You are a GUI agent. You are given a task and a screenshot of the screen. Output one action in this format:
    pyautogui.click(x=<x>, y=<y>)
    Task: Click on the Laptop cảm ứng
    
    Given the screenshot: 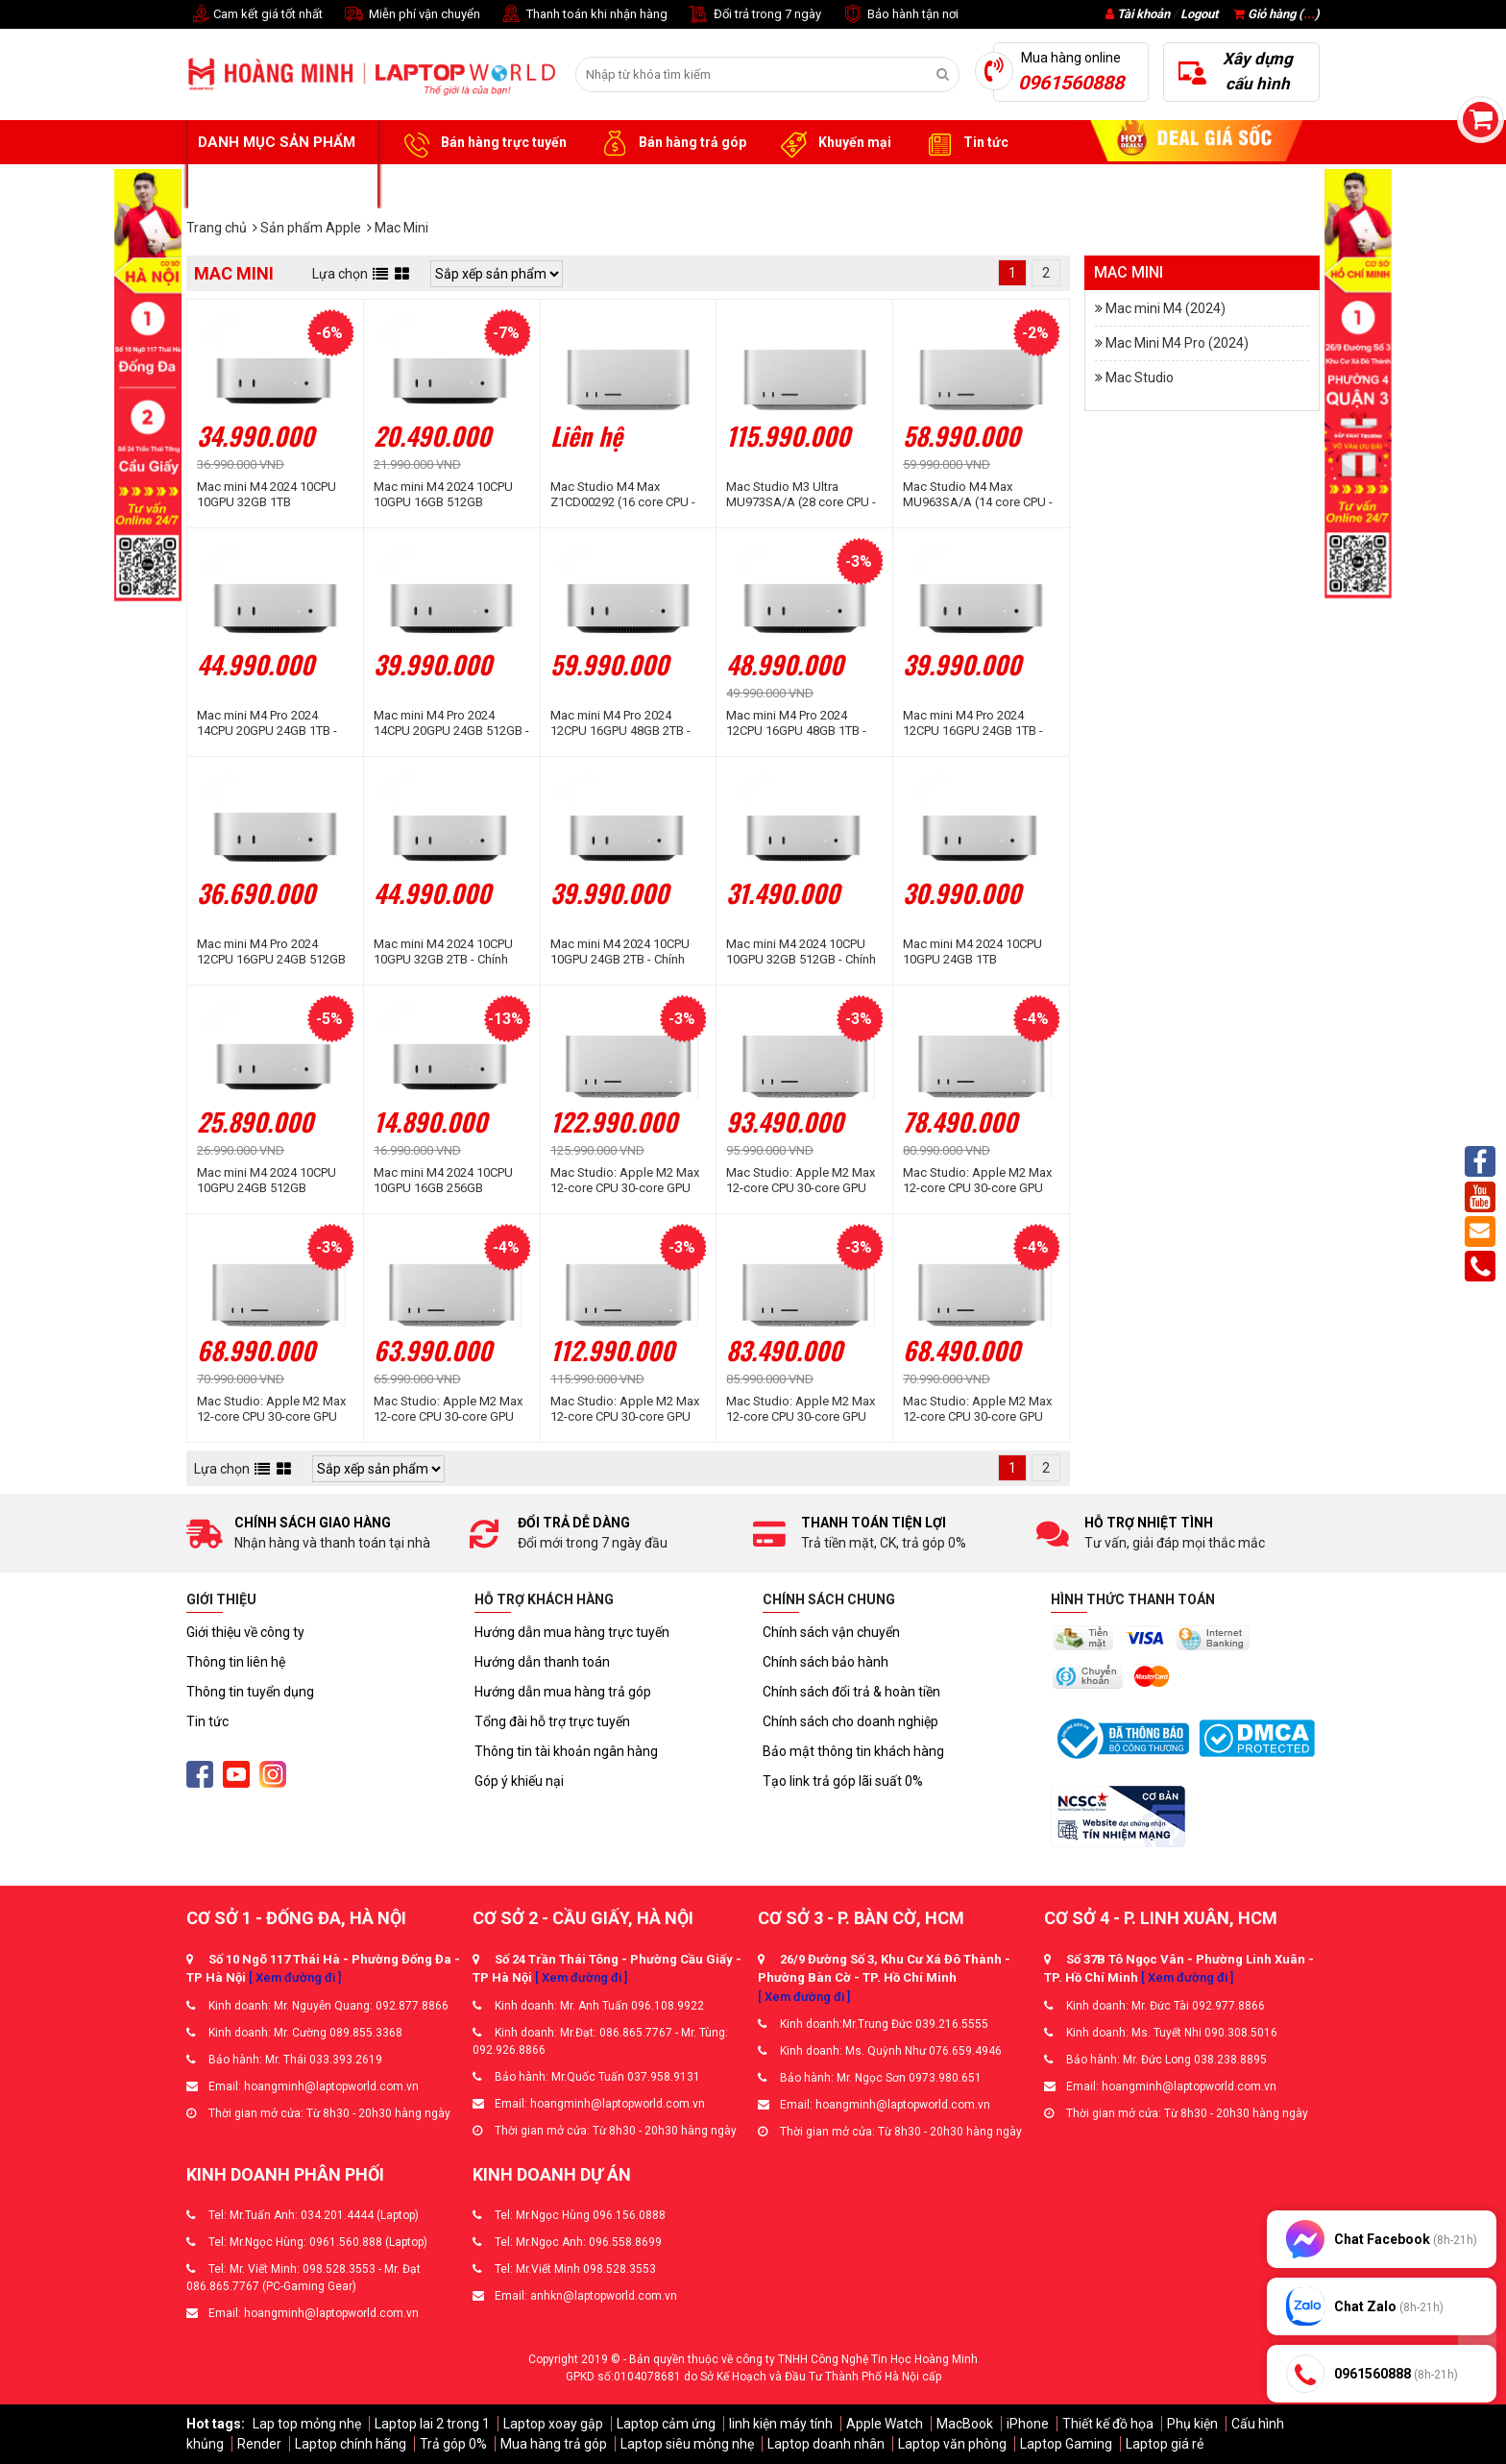 What is the action you would take?
    pyautogui.click(x=666, y=2423)
    